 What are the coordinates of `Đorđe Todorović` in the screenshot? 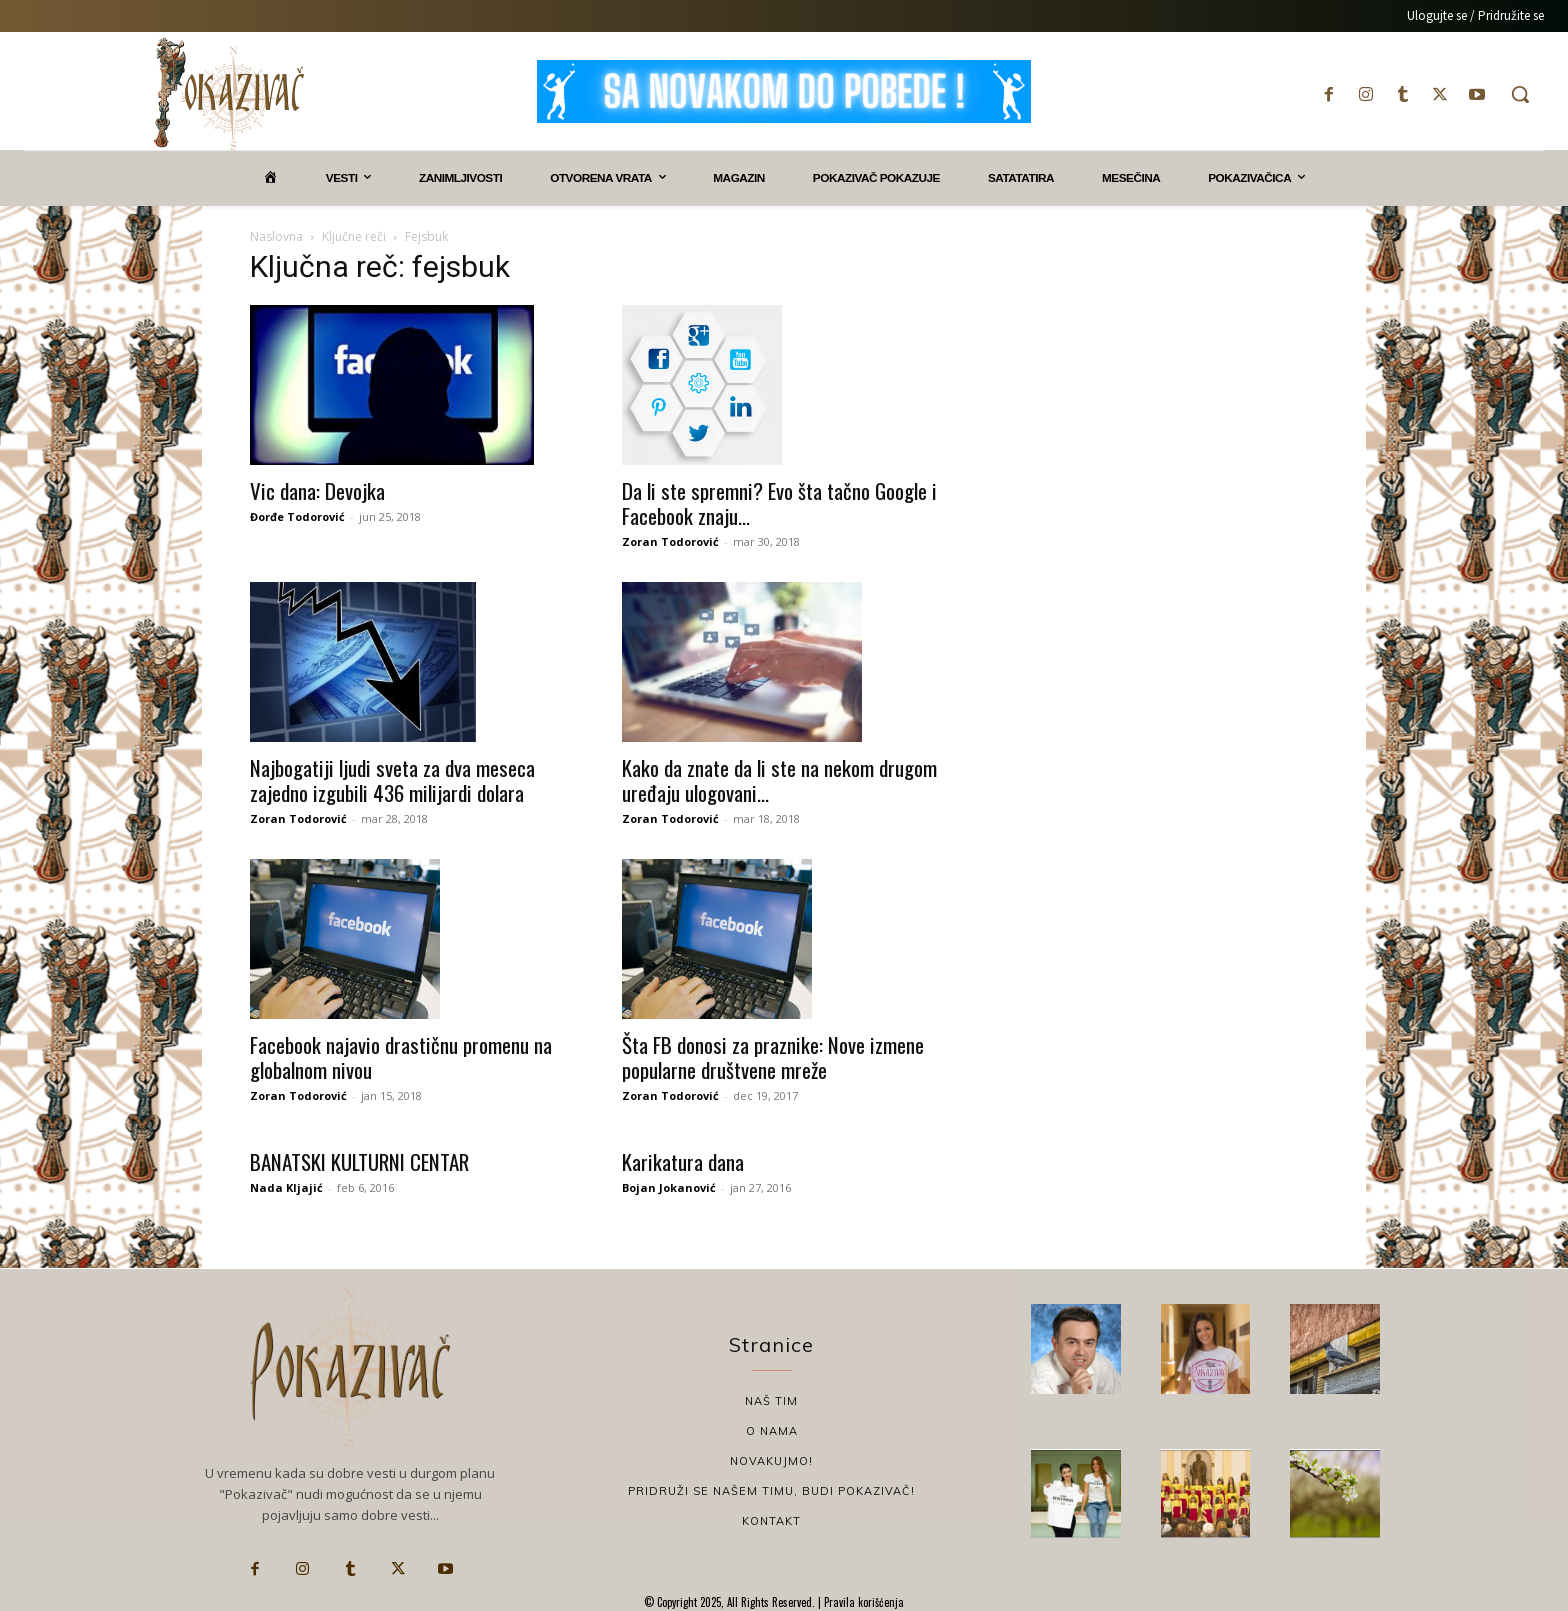 It's located at (297, 516).